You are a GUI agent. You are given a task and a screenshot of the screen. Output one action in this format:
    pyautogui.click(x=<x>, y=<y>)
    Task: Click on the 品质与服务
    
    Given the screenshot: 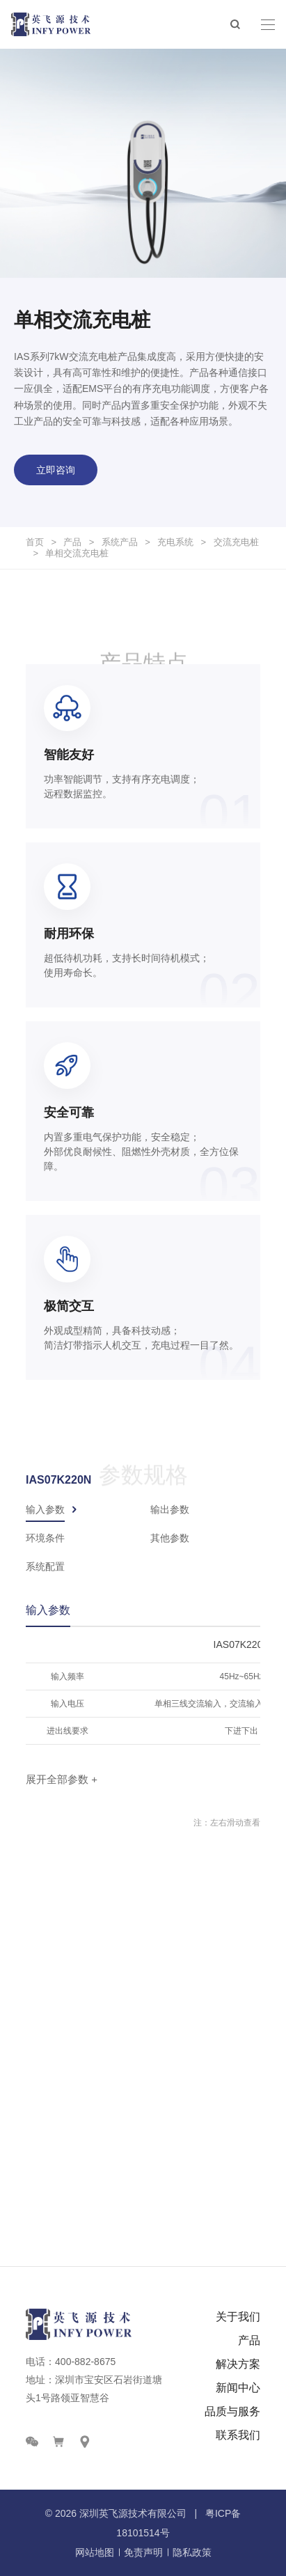 What is the action you would take?
    pyautogui.click(x=232, y=2411)
    